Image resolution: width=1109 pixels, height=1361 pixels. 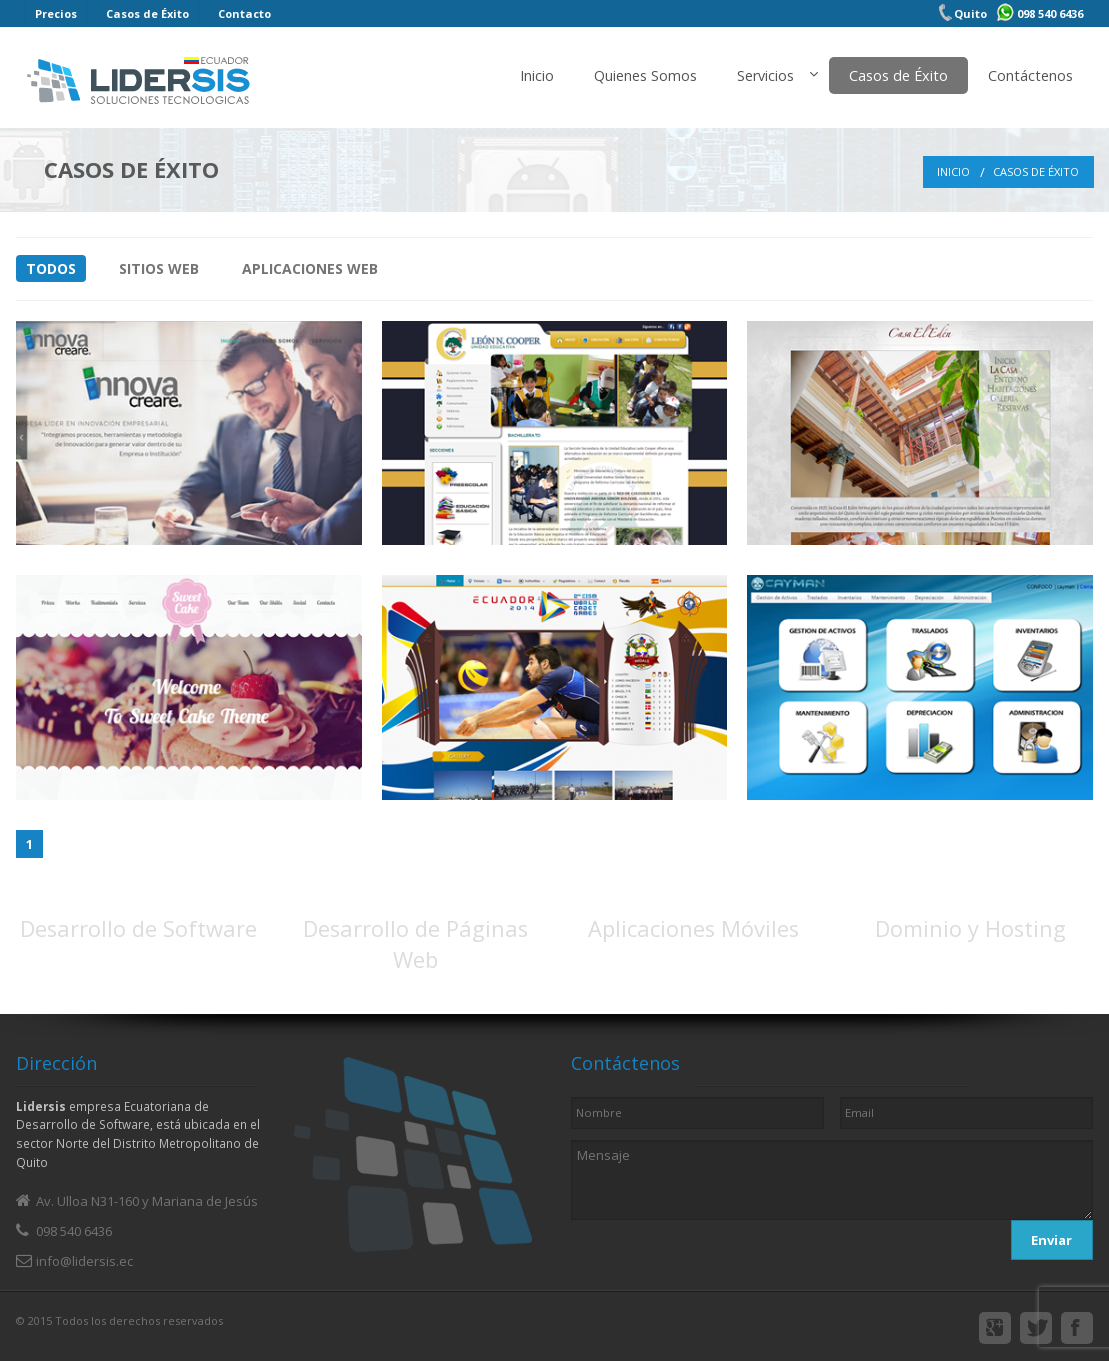 What do you see at coordinates (693, 928) in the screenshot?
I see `Aplicaciones Móviles` at bounding box center [693, 928].